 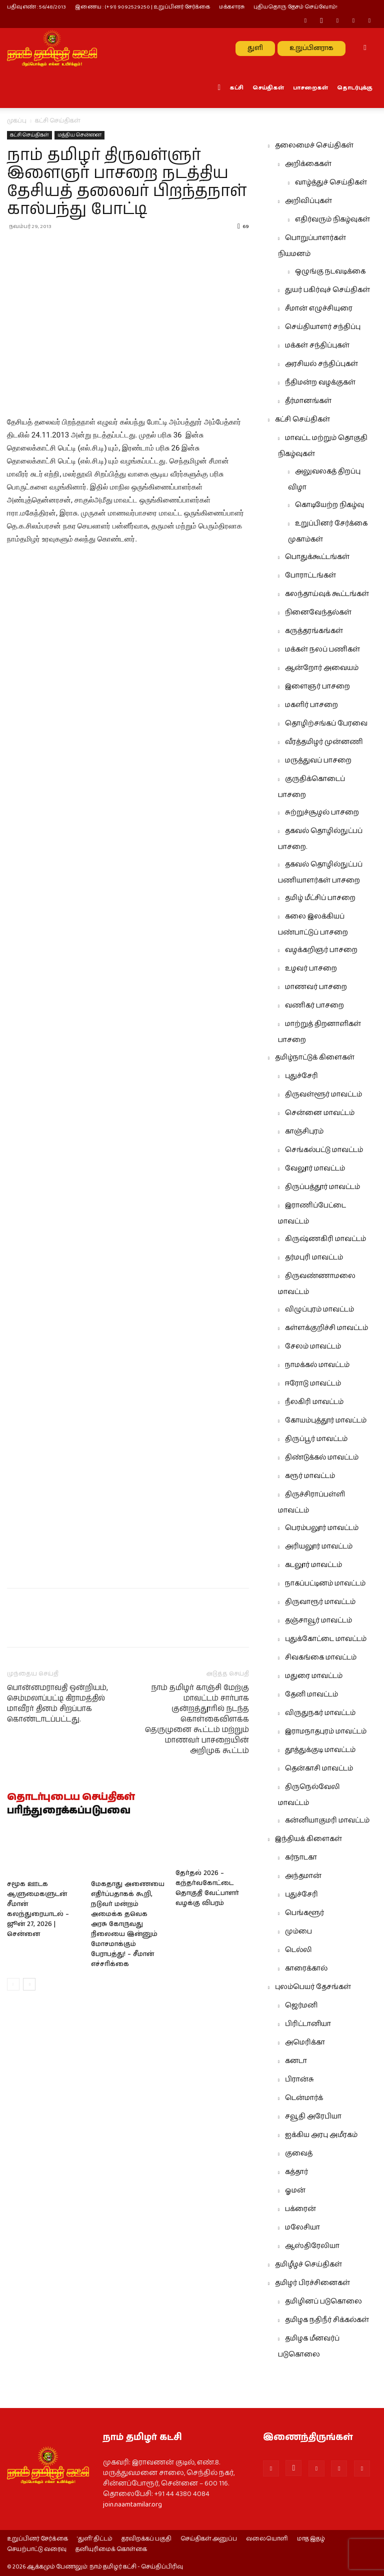 I want to click on காரைக்கால், so click(x=306, y=1968).